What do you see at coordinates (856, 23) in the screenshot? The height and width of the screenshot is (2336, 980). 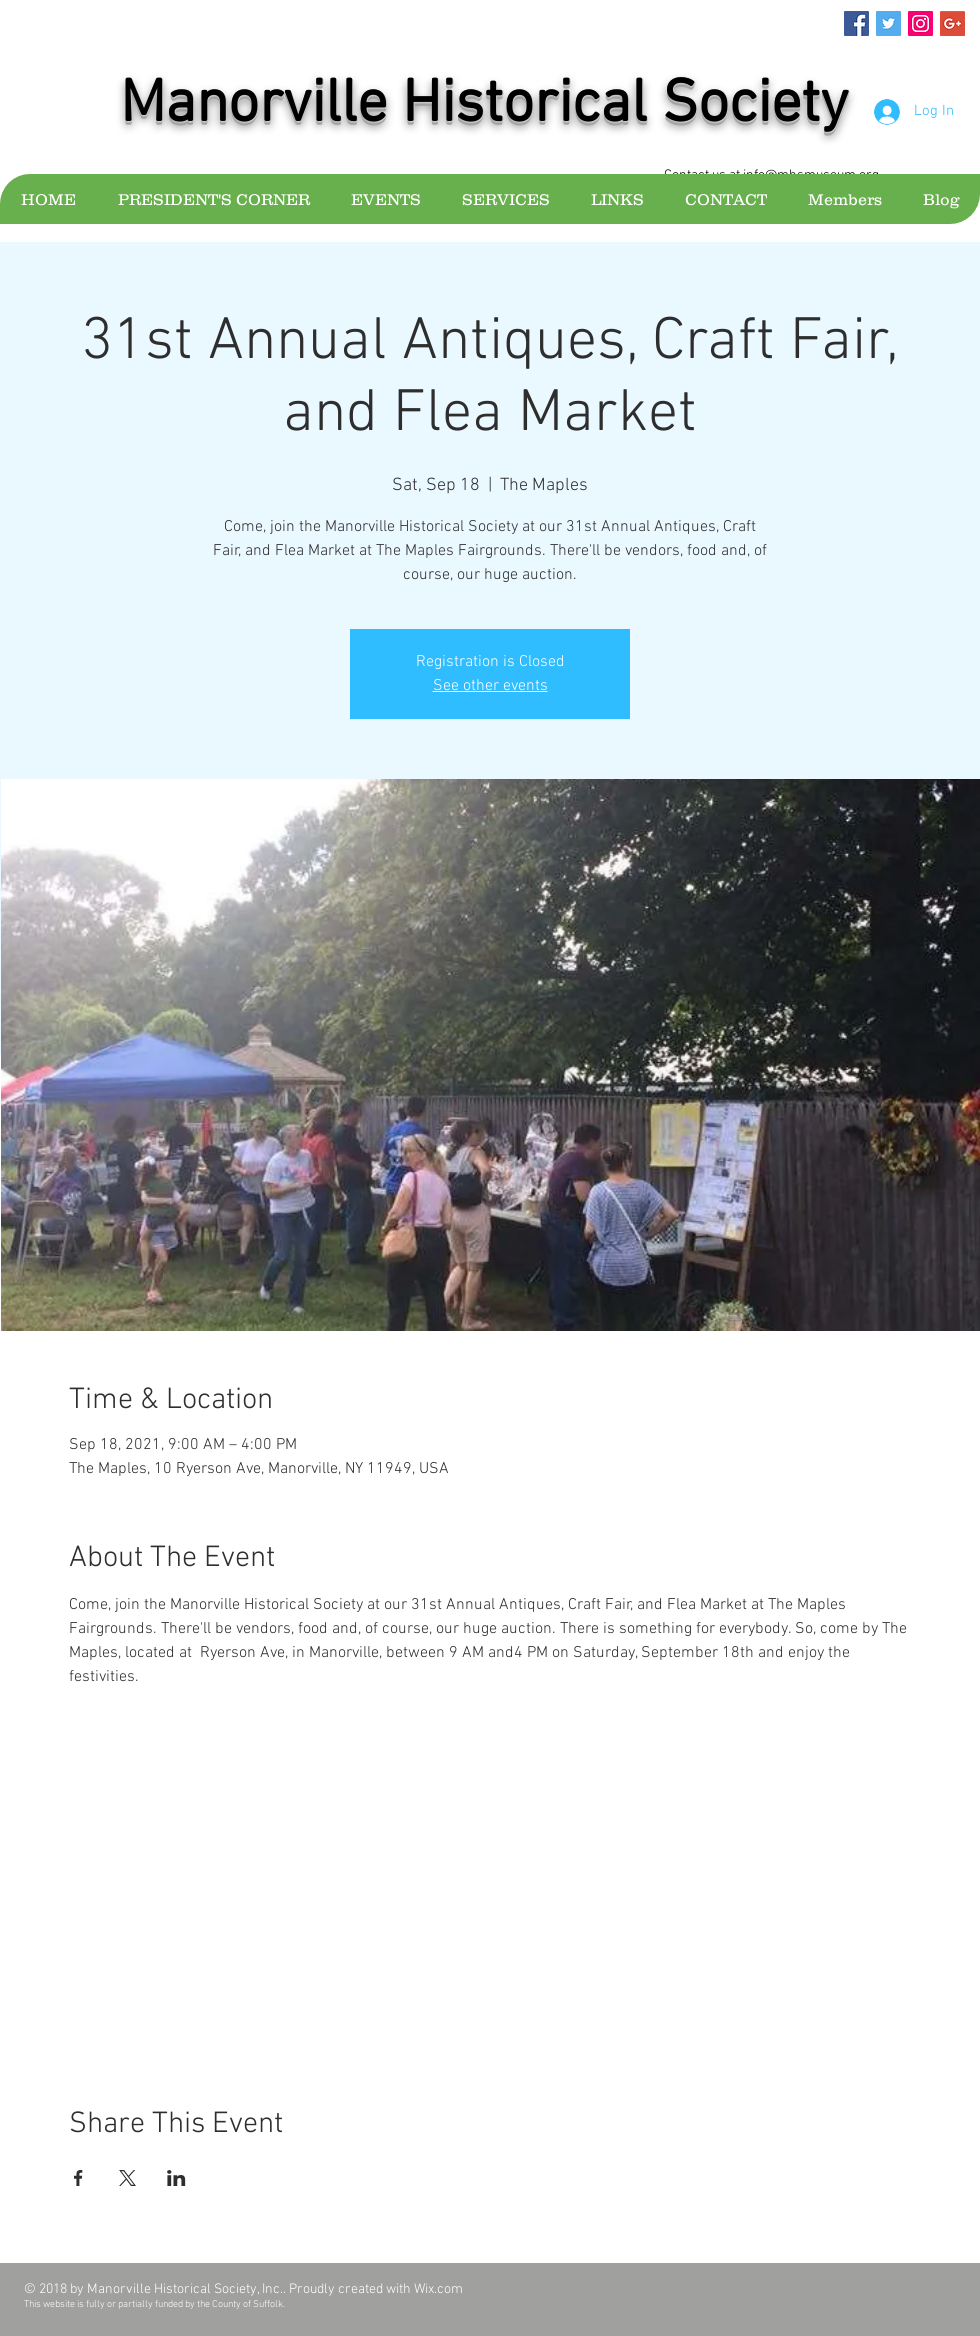 I see `[Facebook Social Icon]` at bounding box center [856, 23].